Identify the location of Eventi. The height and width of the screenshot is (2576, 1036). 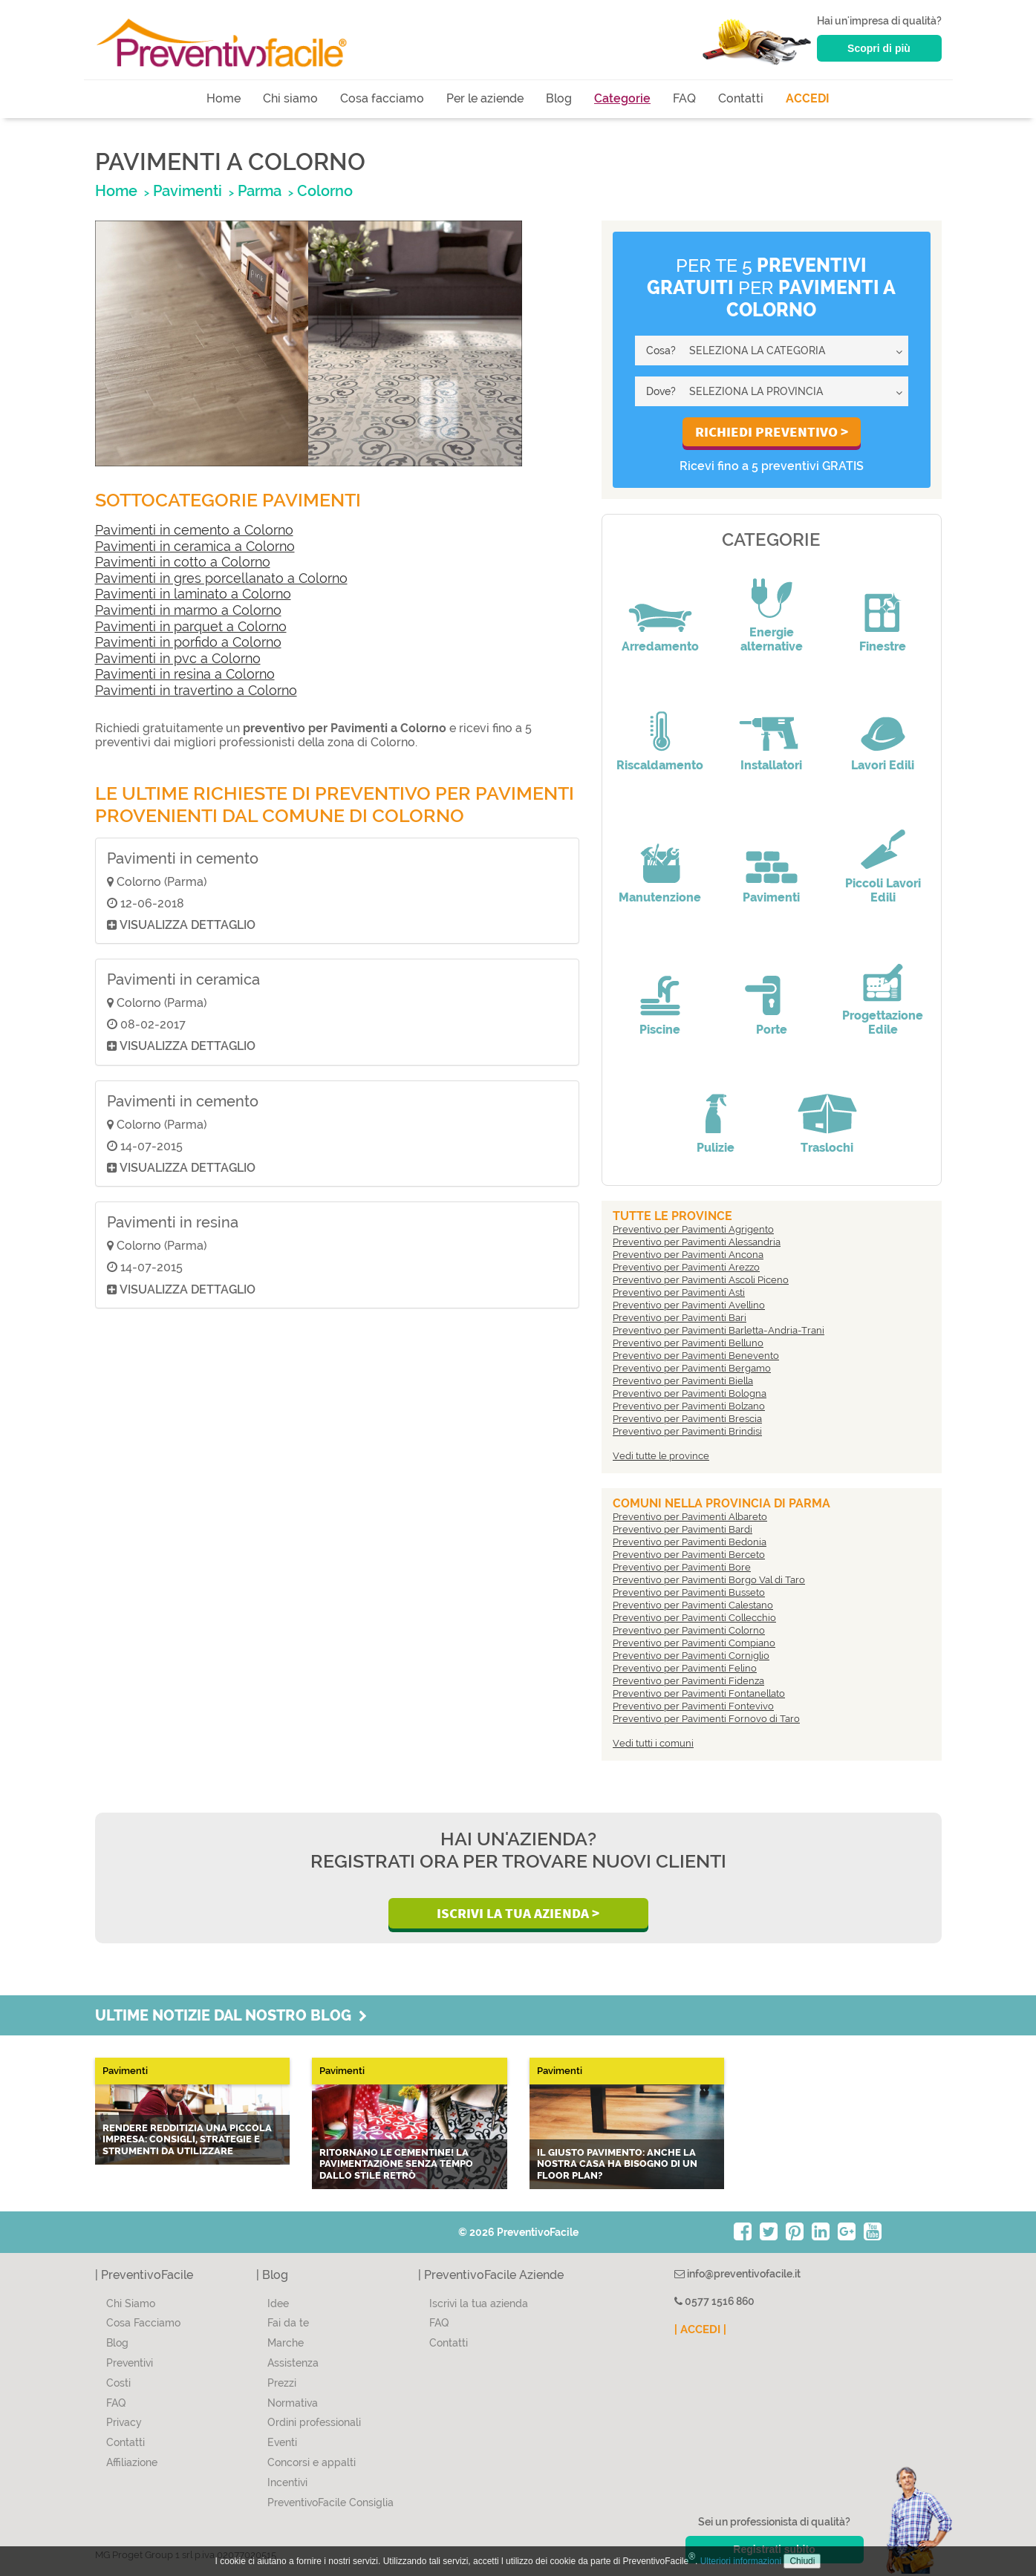
(282, 2442).